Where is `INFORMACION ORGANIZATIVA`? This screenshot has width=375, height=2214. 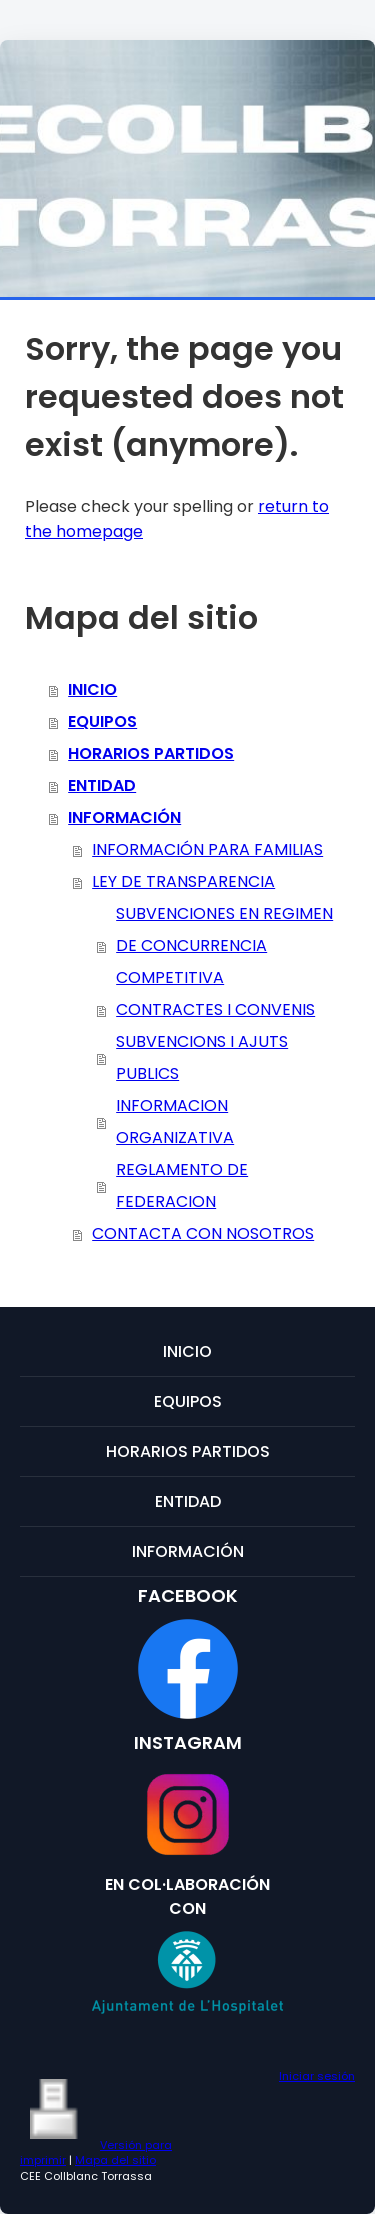 INFORMACION ORGANIZATIVA is located at coordinates (175, 1121).